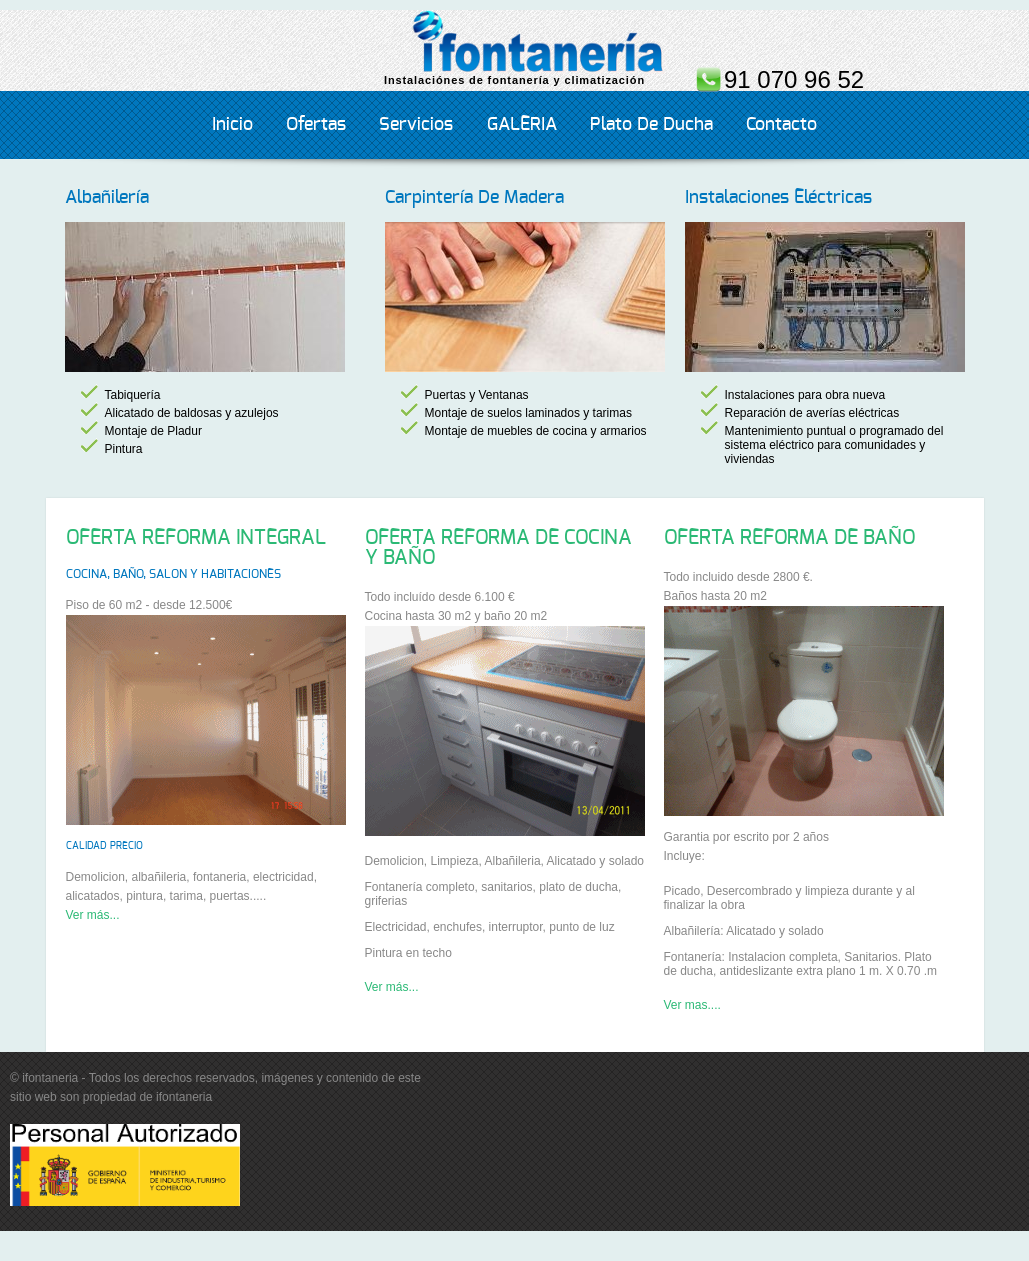 The image size is (1029, 1261). I want to click on Ver mas...., so click(692, 1005).